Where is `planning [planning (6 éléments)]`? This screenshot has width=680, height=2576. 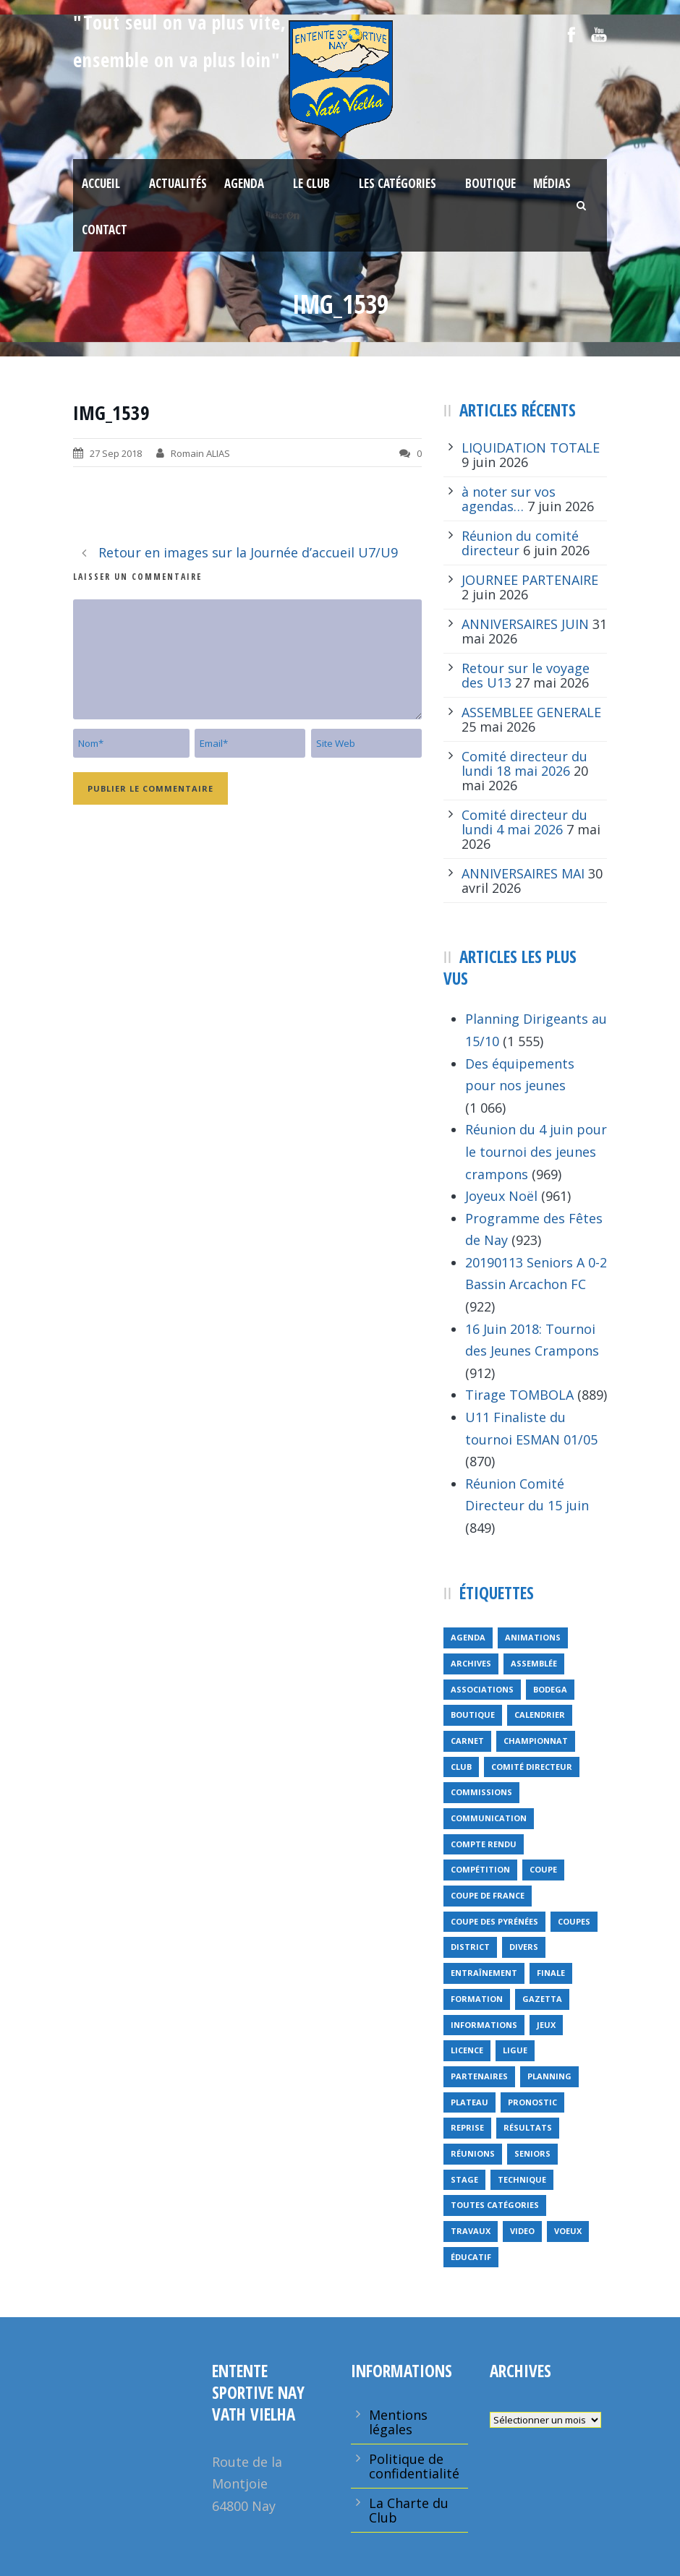
planning [planning (6 éléments)] is located at coordinates (549, 2076).